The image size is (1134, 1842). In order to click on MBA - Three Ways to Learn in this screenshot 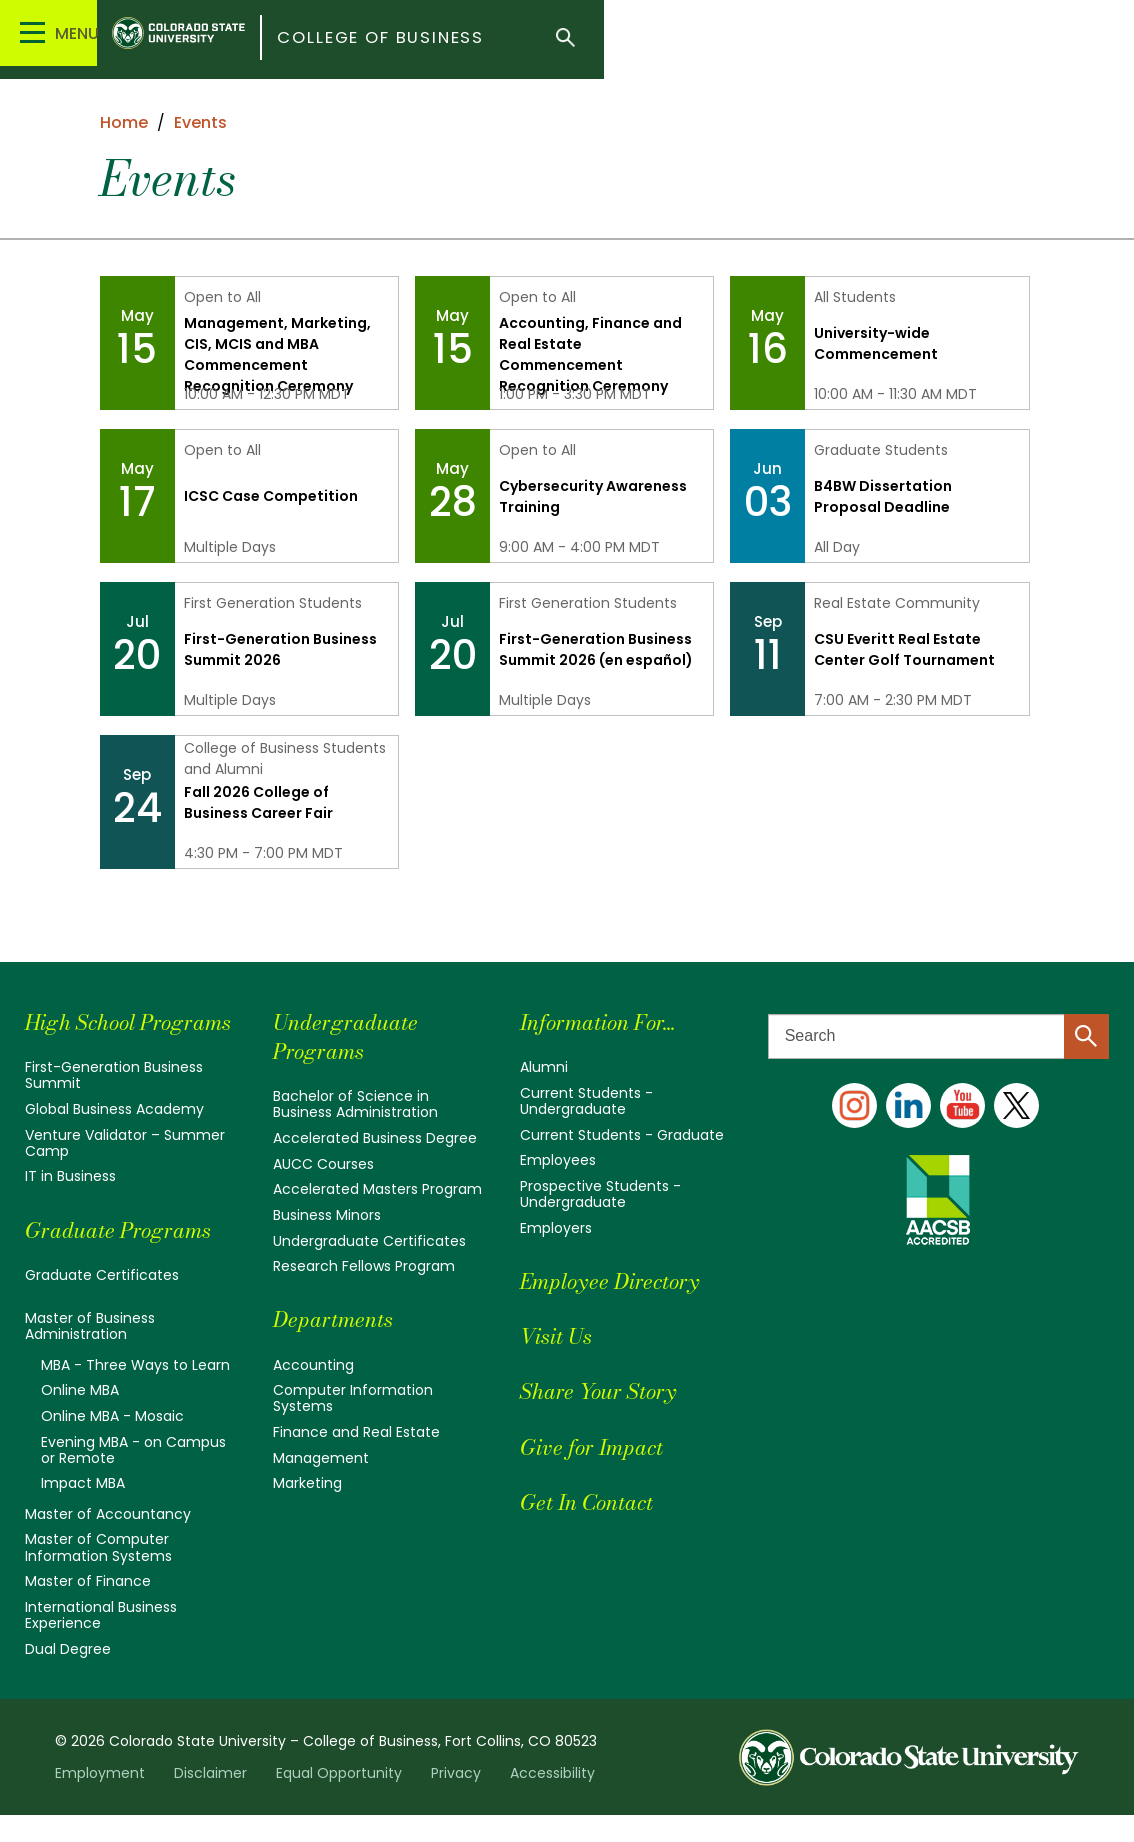, I will do `click(135, 1393)`.